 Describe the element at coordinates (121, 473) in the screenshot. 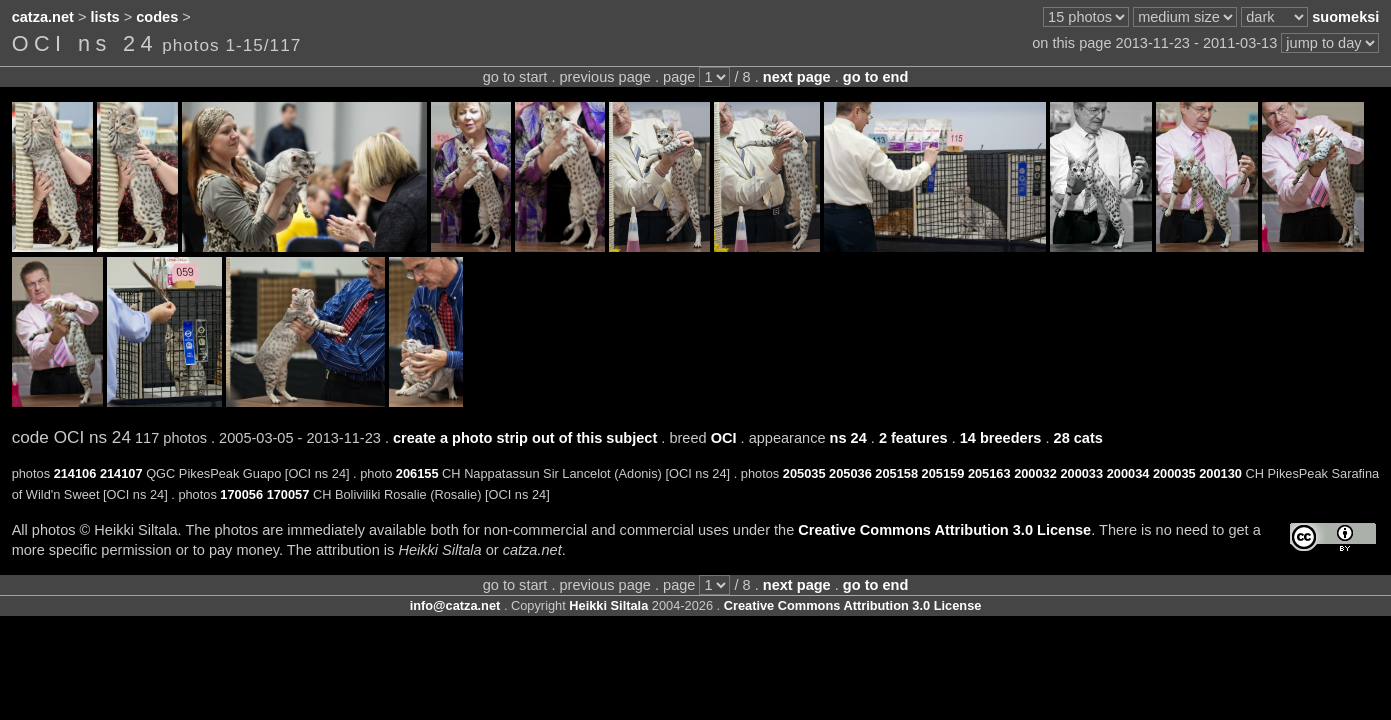

I see `214107` at that location.